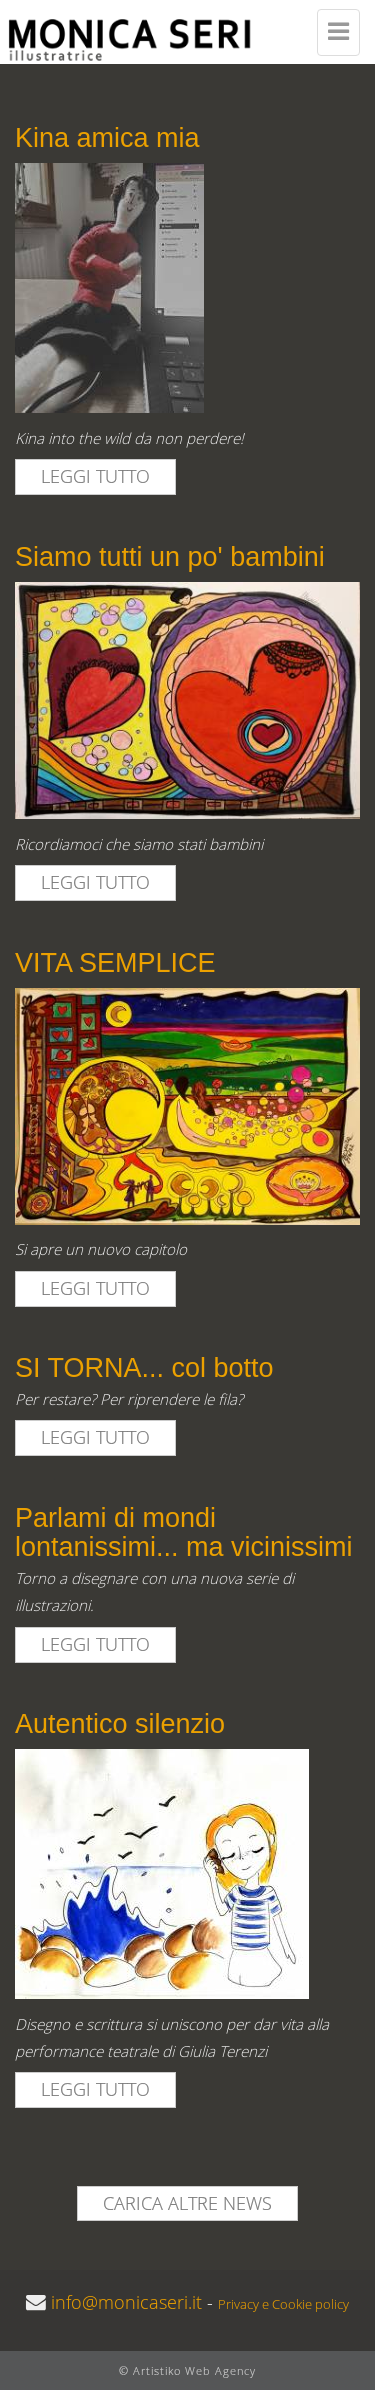 The image size is (375, 2390). Describe the element at coordinates (184, 1533) in the screenshot. I see `Parlami di mondi lontanissimi... ma vicinissimi` at that location.